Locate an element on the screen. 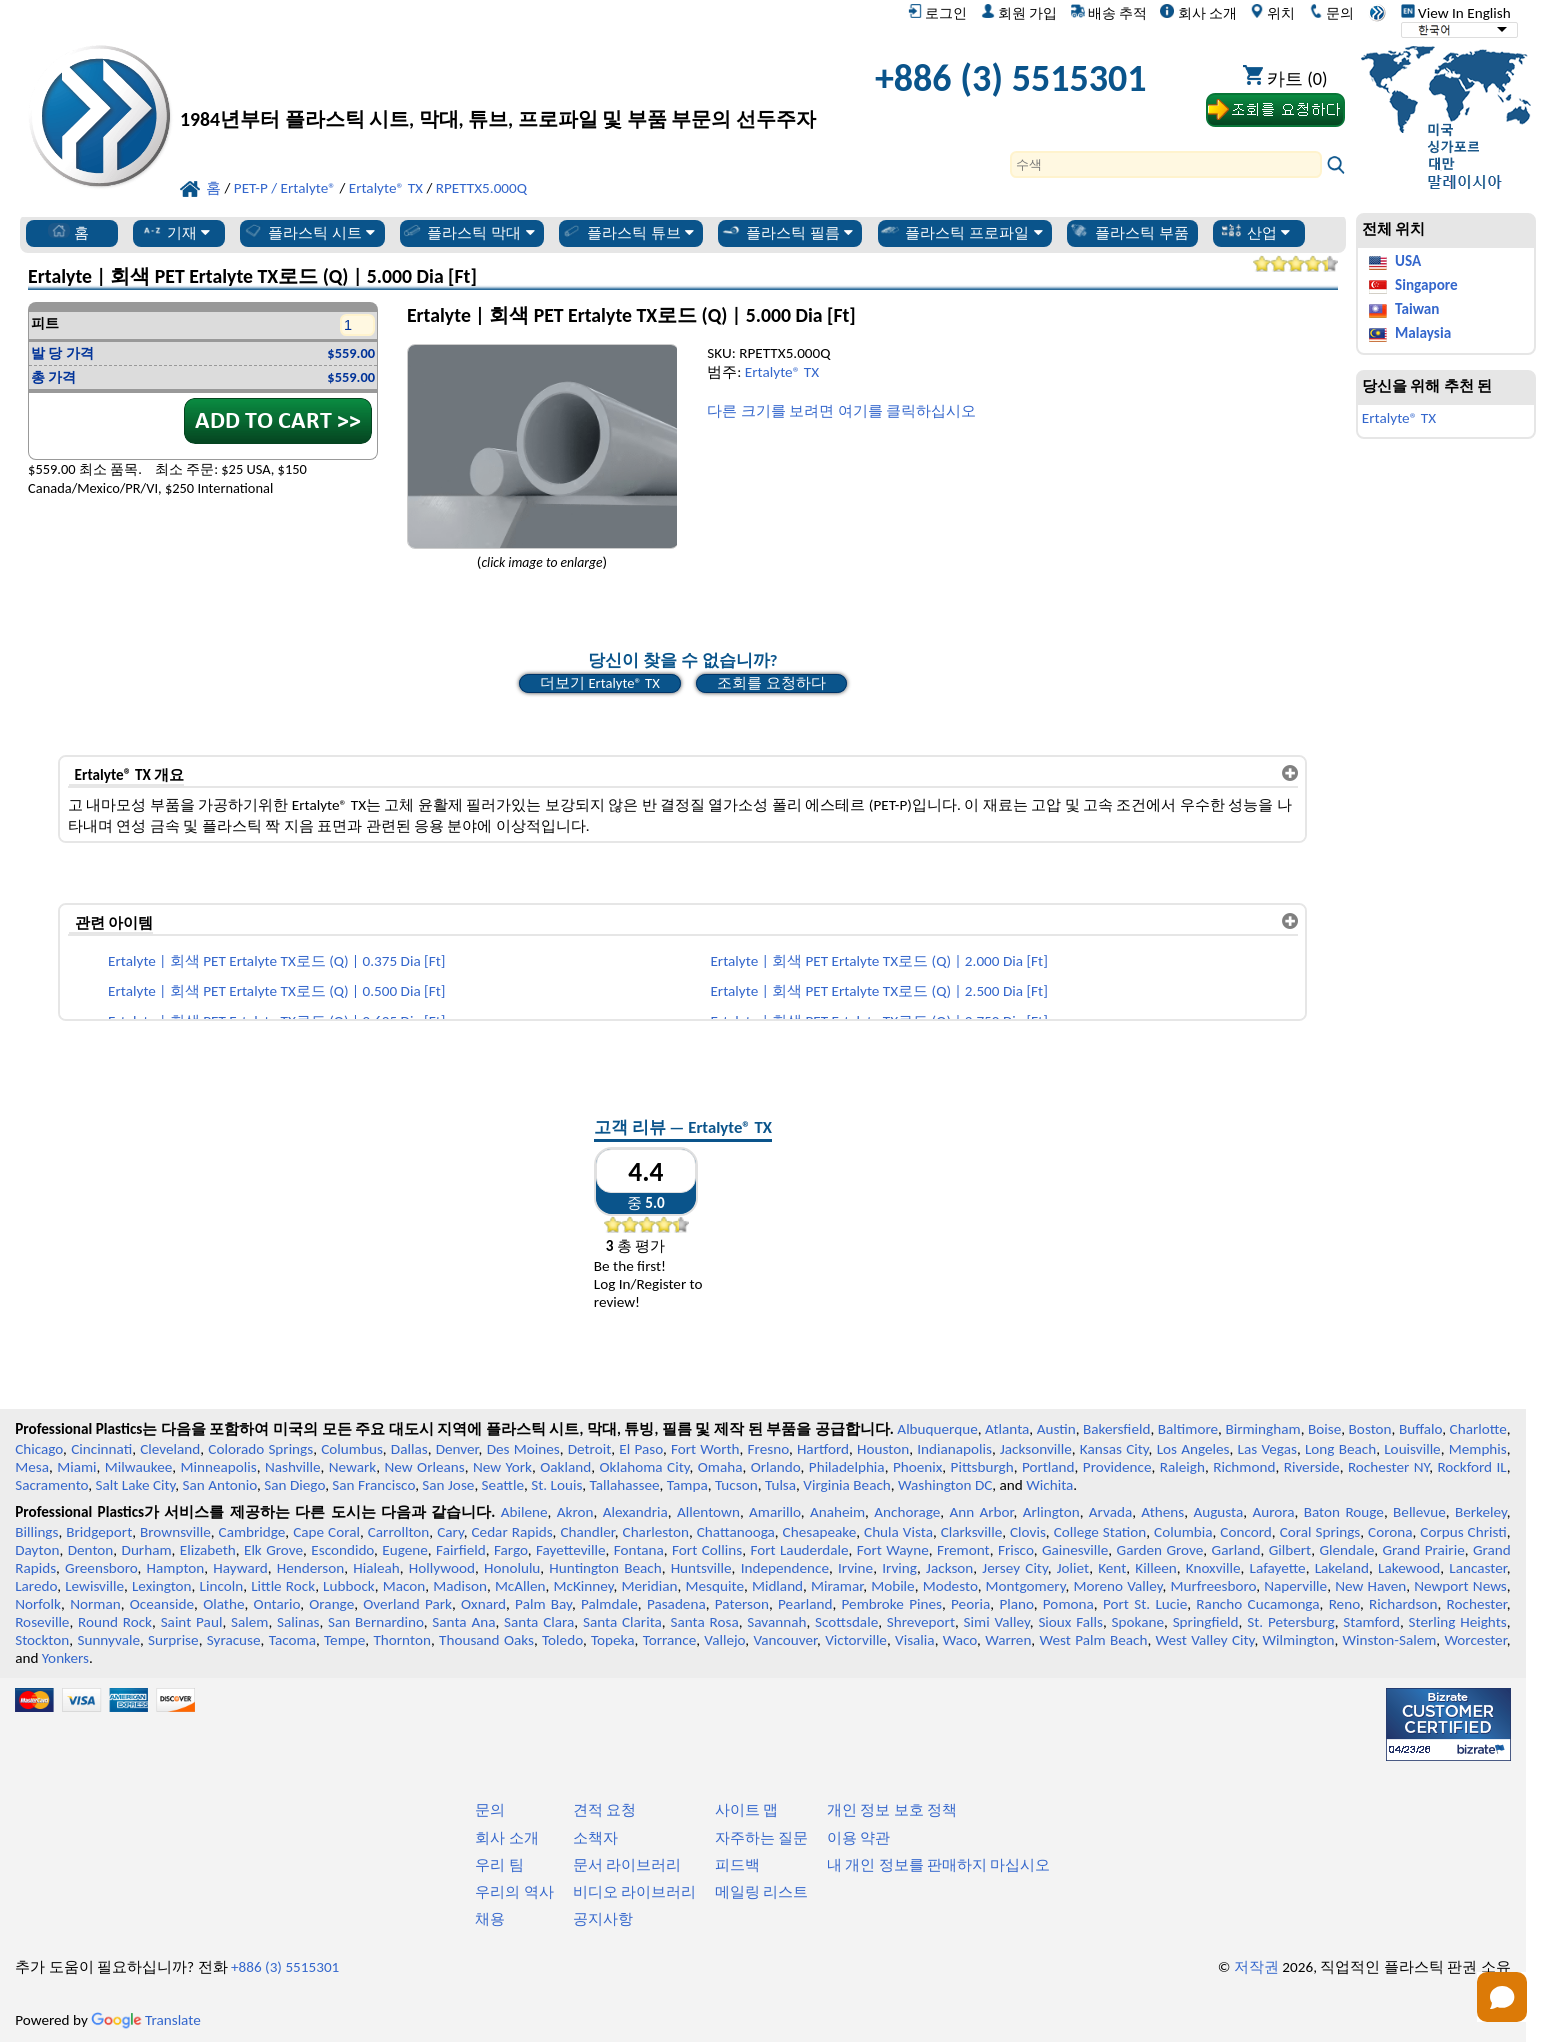 This screenshot has height=2042, width=1557. St. Petersburg is located at coordinates (1291, 1622).